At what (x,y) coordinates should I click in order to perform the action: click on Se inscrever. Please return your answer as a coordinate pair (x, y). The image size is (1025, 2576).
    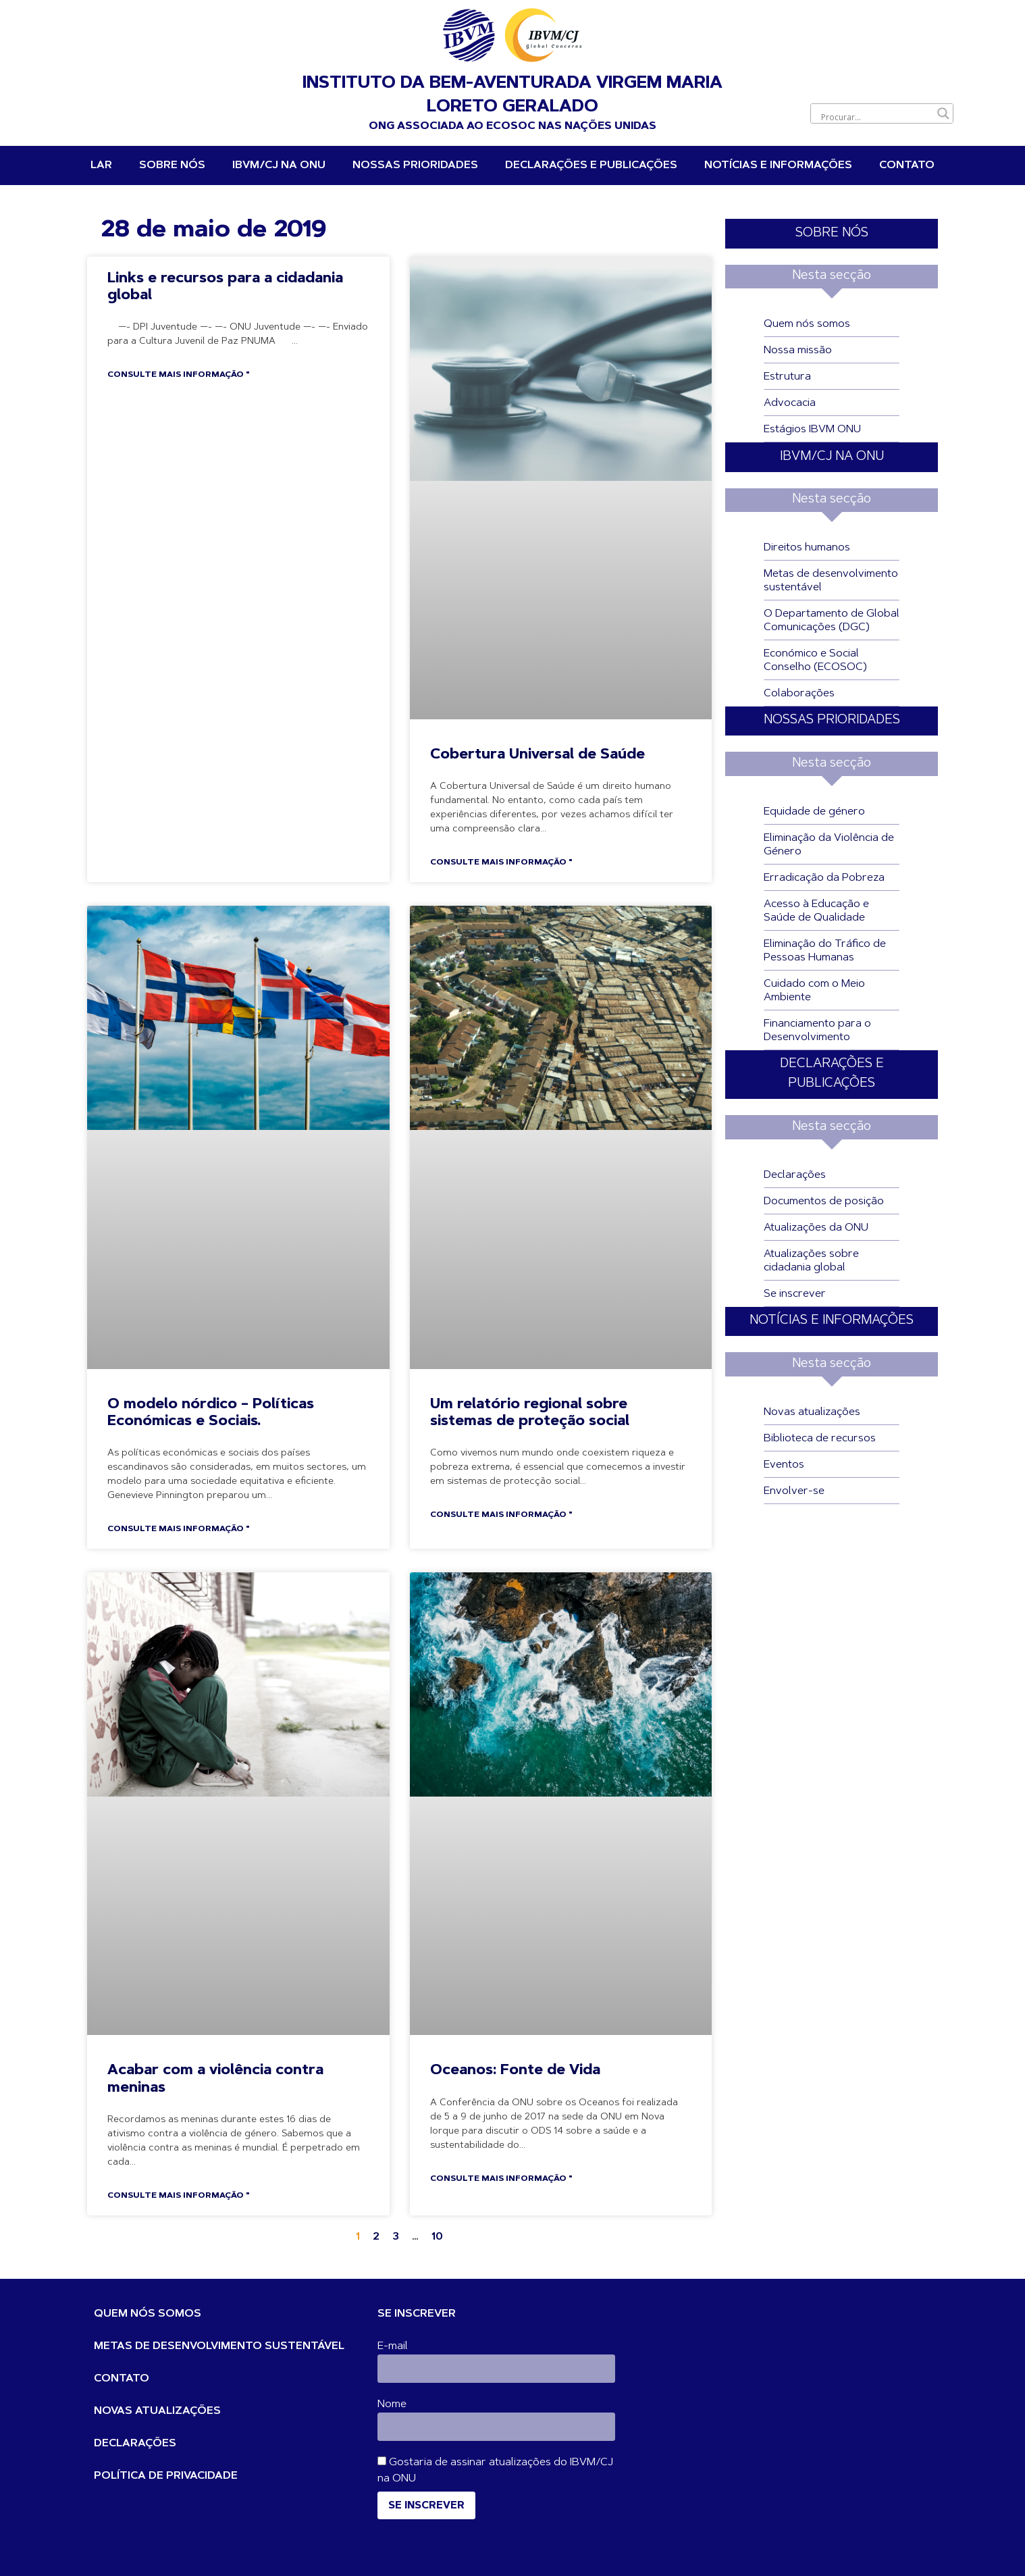
    Looking at the image, I should click on (795, 1294).